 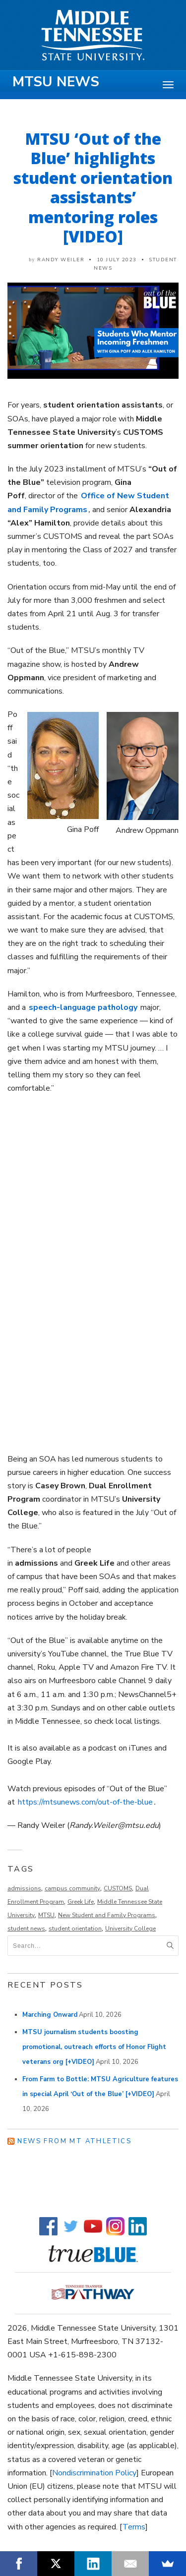 What do you see at coordinates (55, 81) in the screenshot?
I see `MTSU News` at bounding box center [55, 81].